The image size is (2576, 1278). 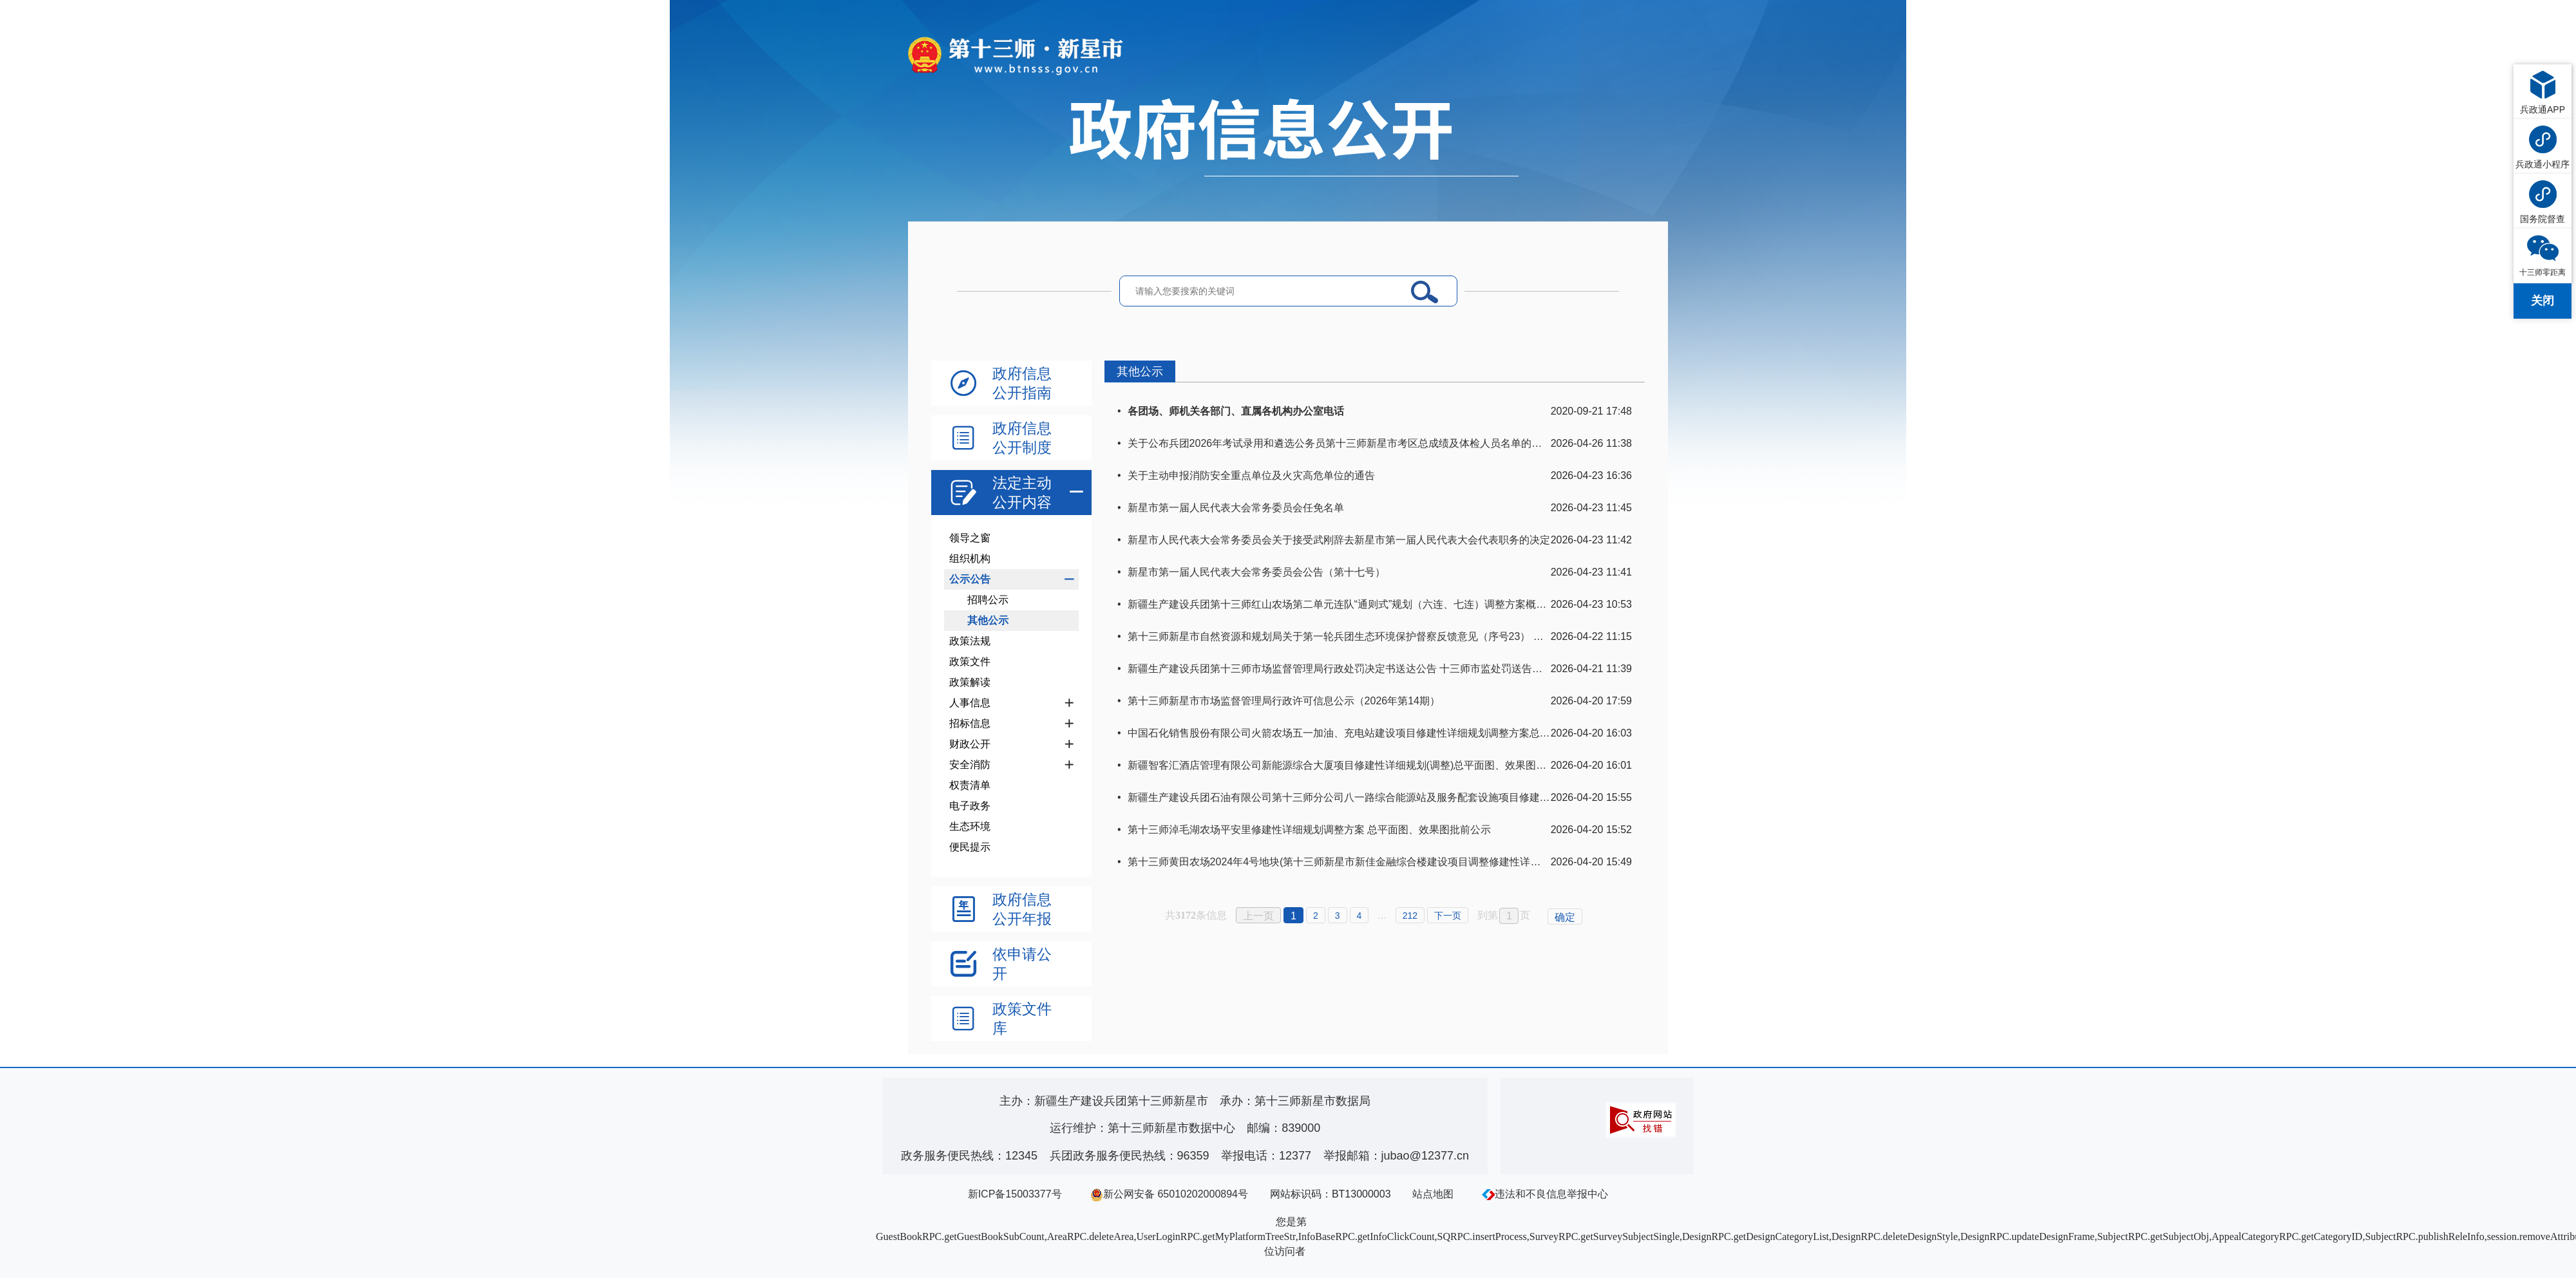 I want to click on 政策解读, so click(x=969, y=682).